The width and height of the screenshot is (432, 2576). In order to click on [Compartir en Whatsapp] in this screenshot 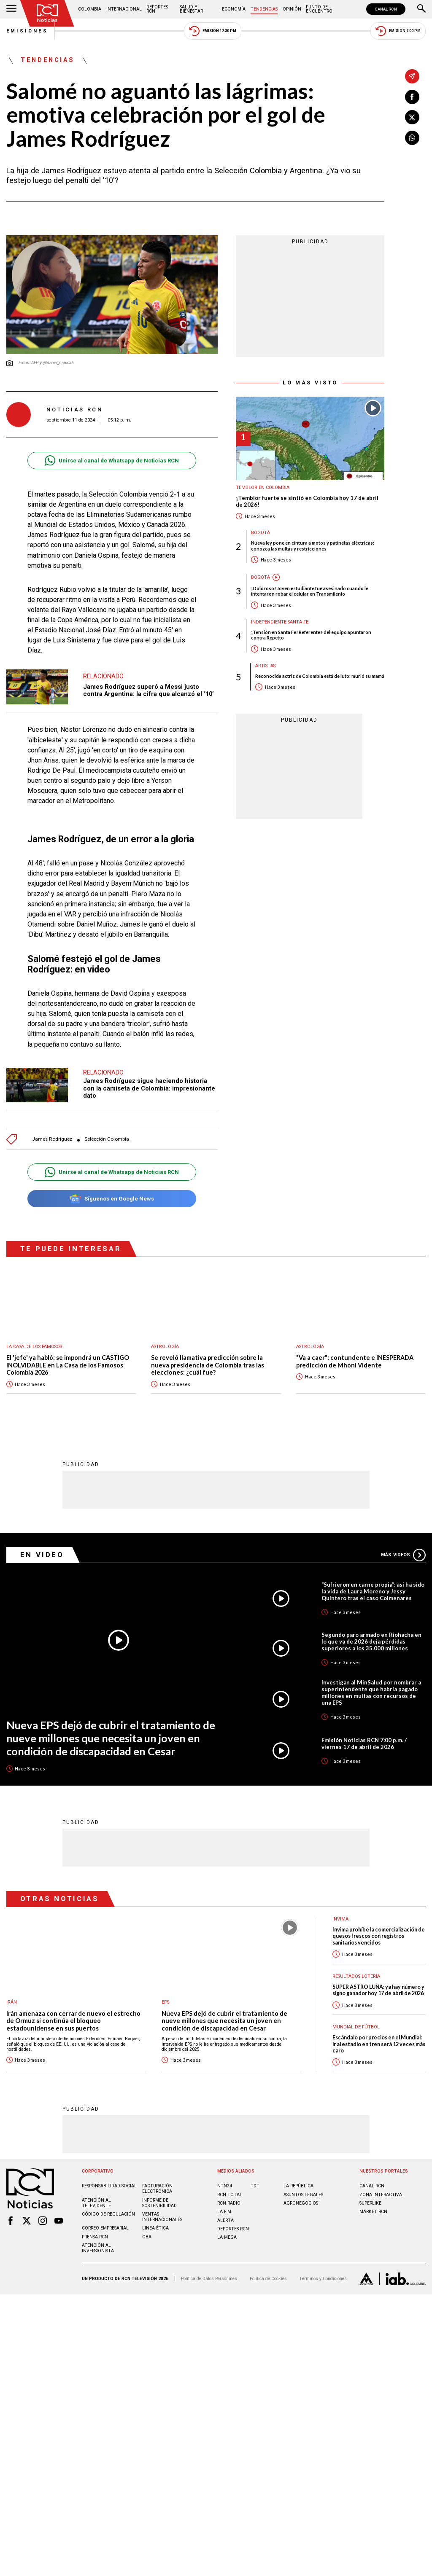, I will do `click(412, 138)`.